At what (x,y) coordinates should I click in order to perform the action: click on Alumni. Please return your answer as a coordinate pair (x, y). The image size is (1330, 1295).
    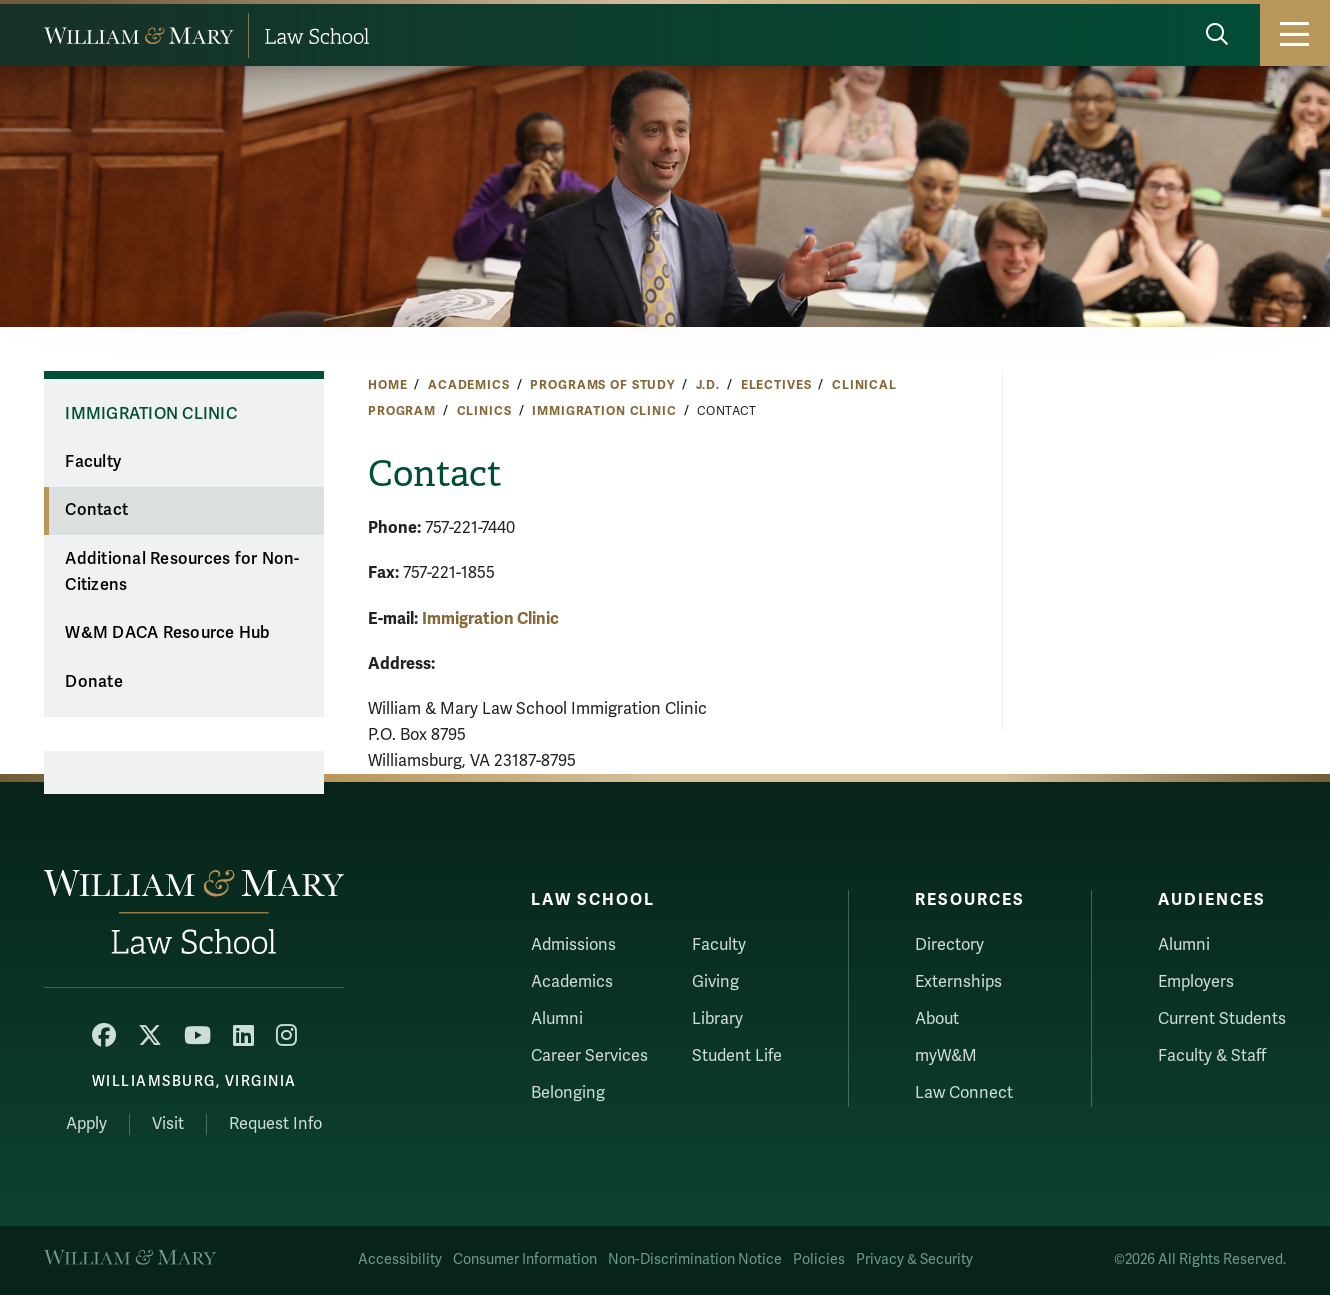
    Looking at the image, I should click on (557, 1019).